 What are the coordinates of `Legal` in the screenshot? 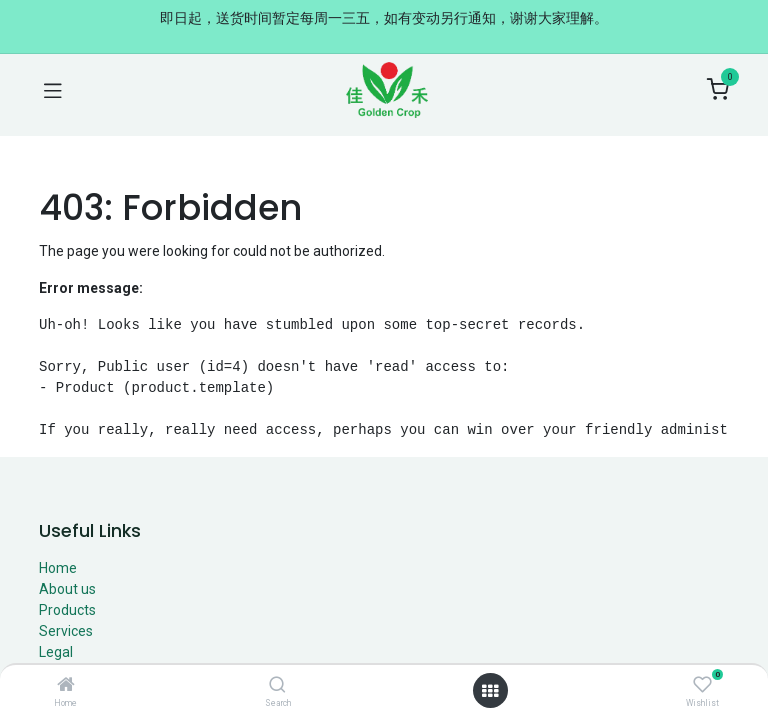 It's located at (56, 652).